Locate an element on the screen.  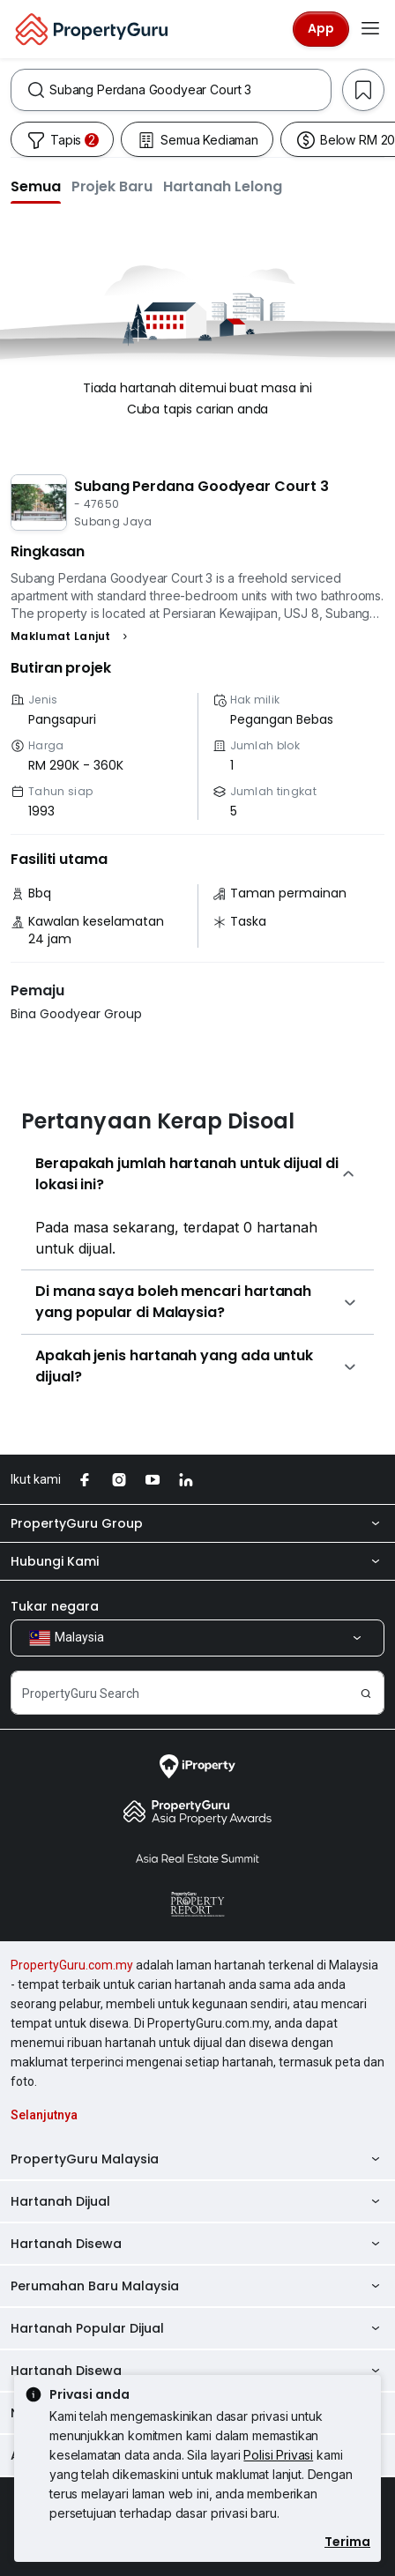
PropertyGuru Malaysia is located at coordinates (197, 2159).